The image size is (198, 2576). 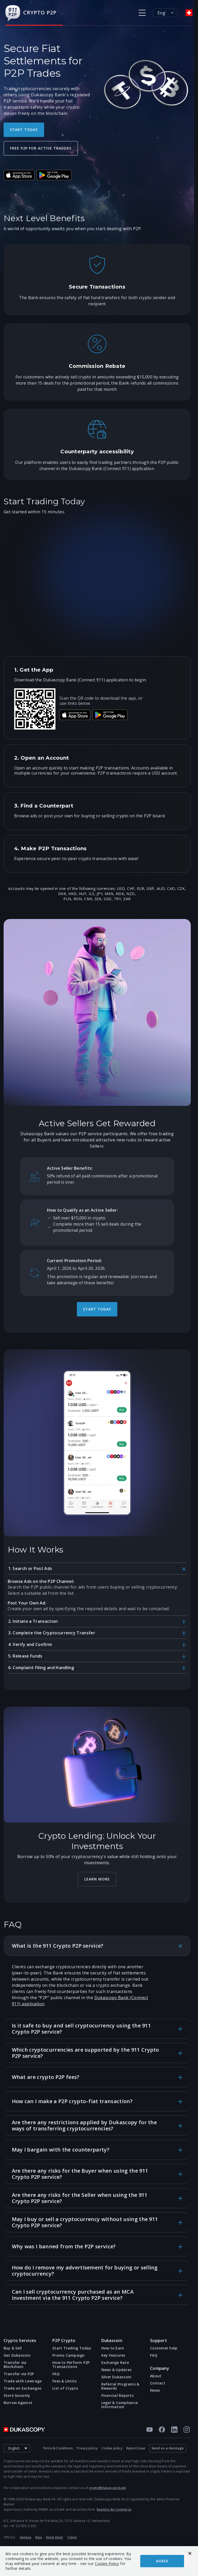 I want to click on Report Issue, so click(x=135, y=2448).